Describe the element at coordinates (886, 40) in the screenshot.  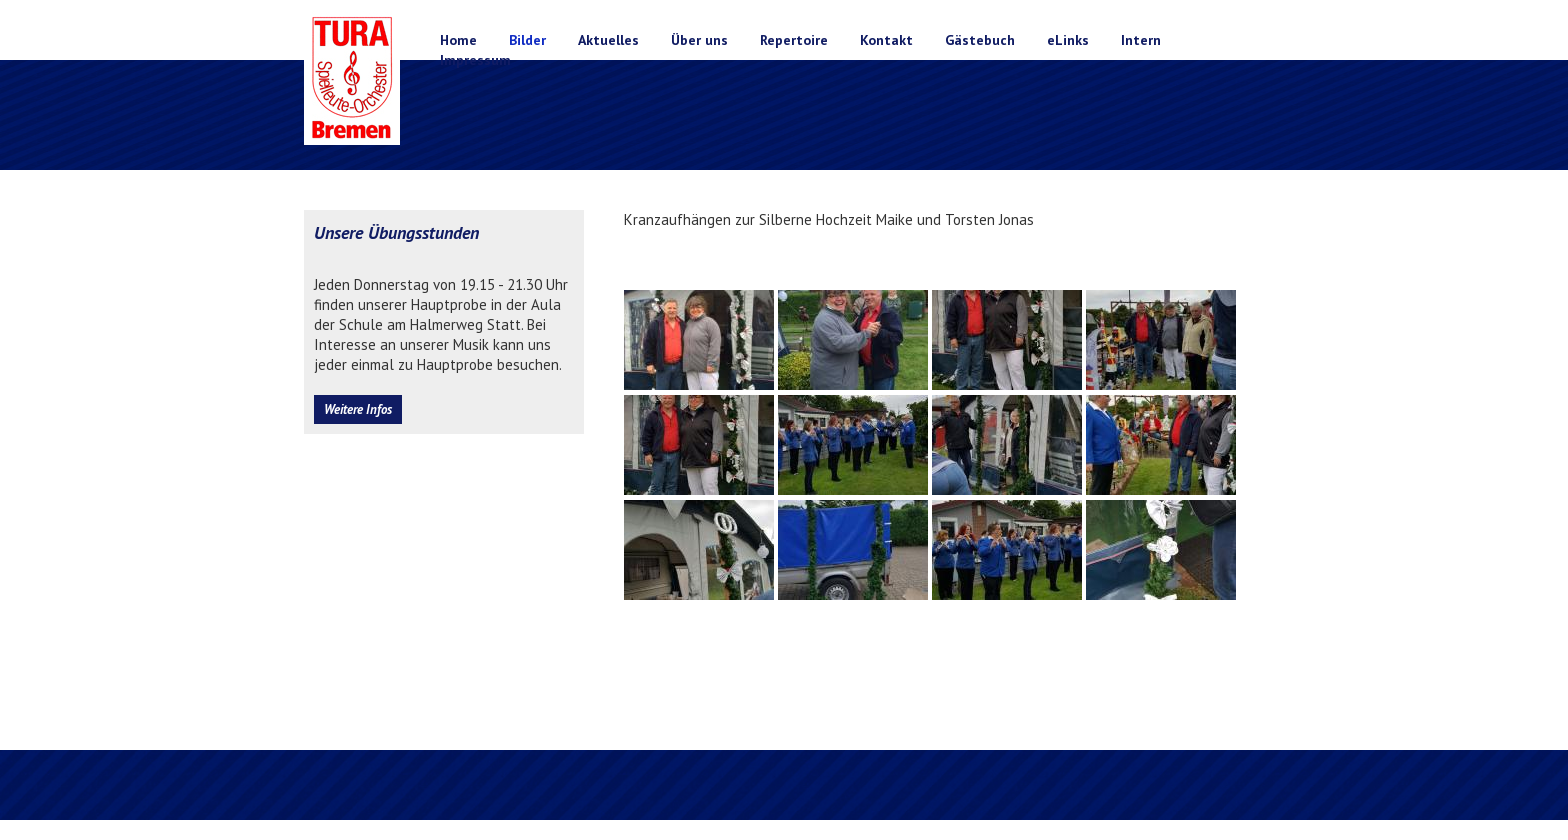
I see `Kontakt` at that location.